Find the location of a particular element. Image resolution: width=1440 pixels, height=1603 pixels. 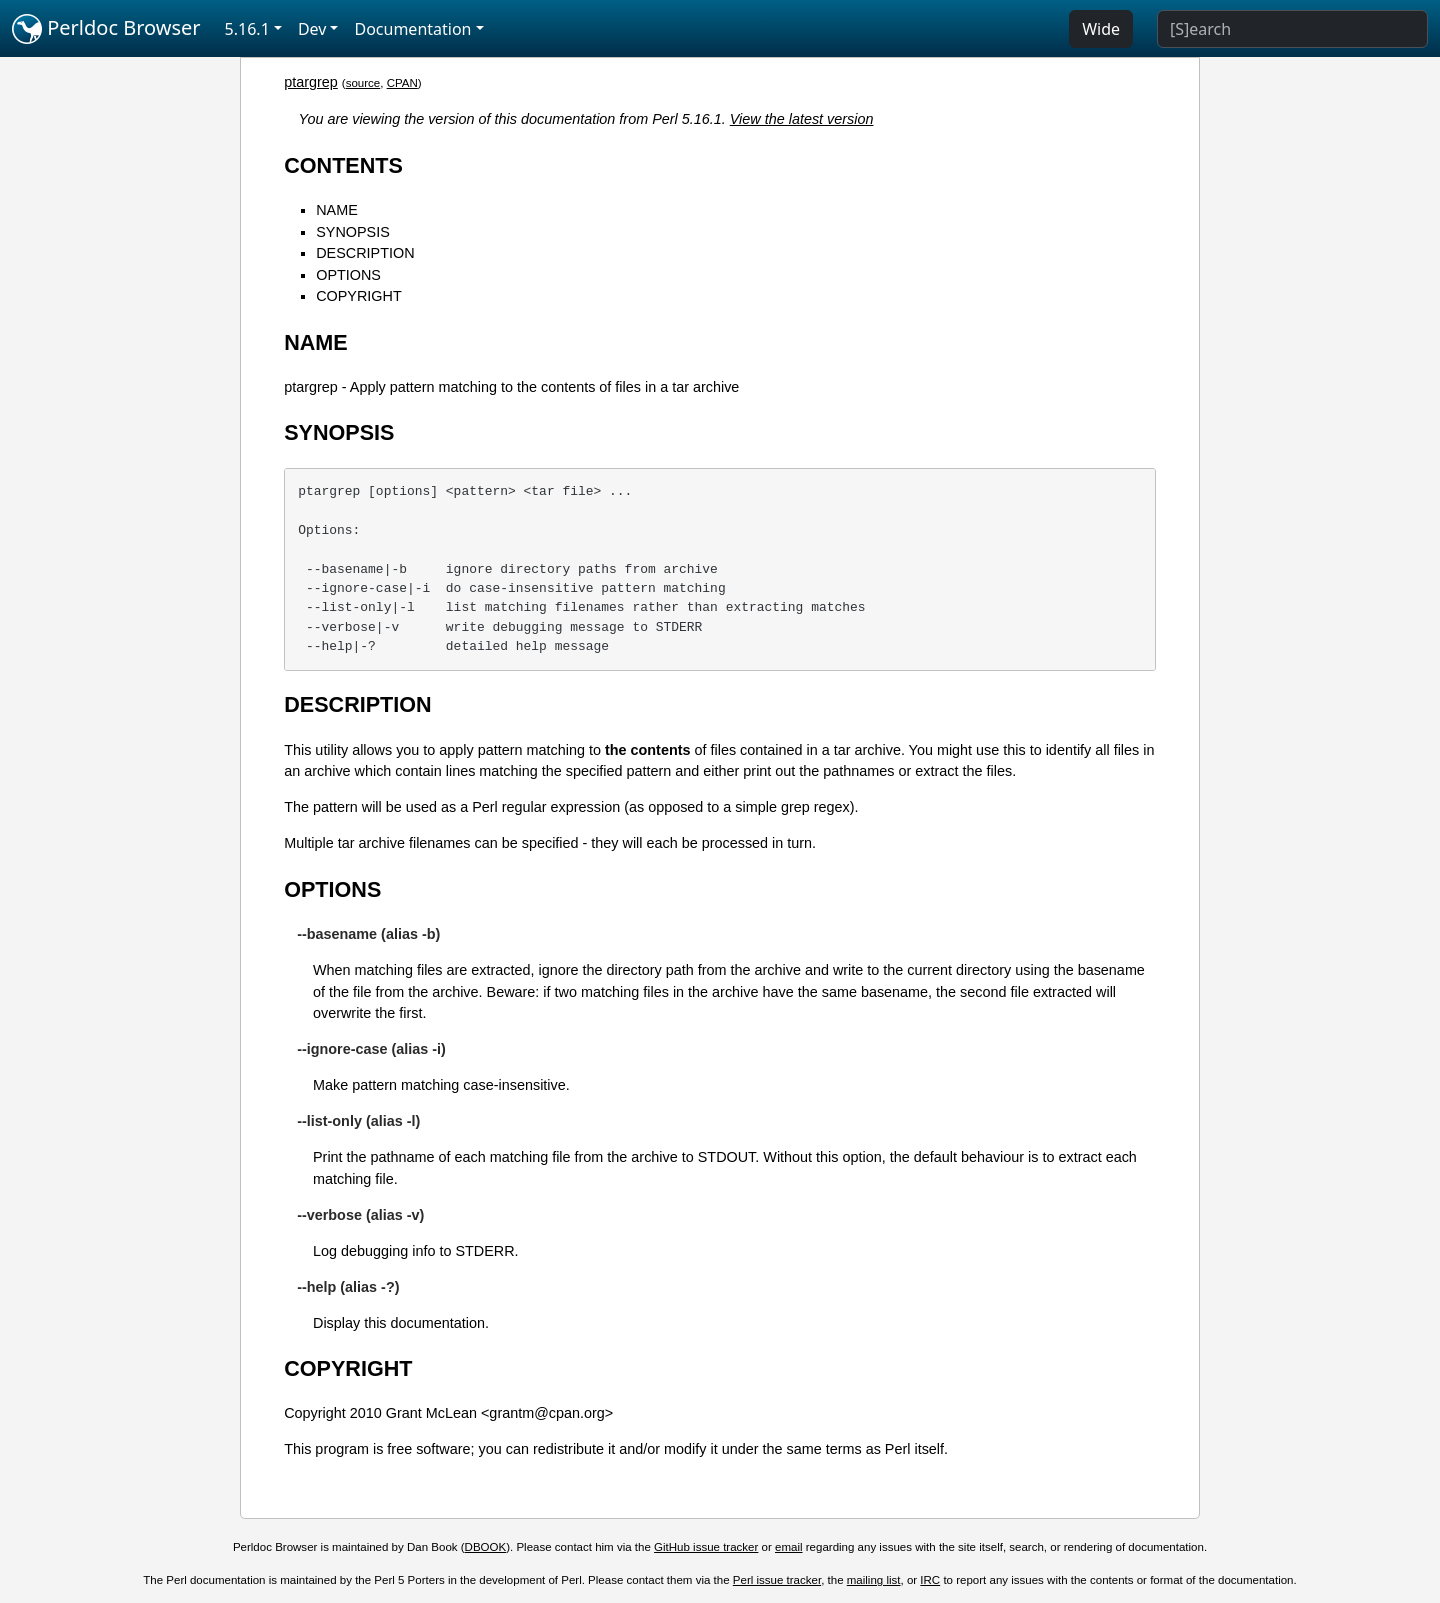

[Search] is located at coordinates (1292, 29).